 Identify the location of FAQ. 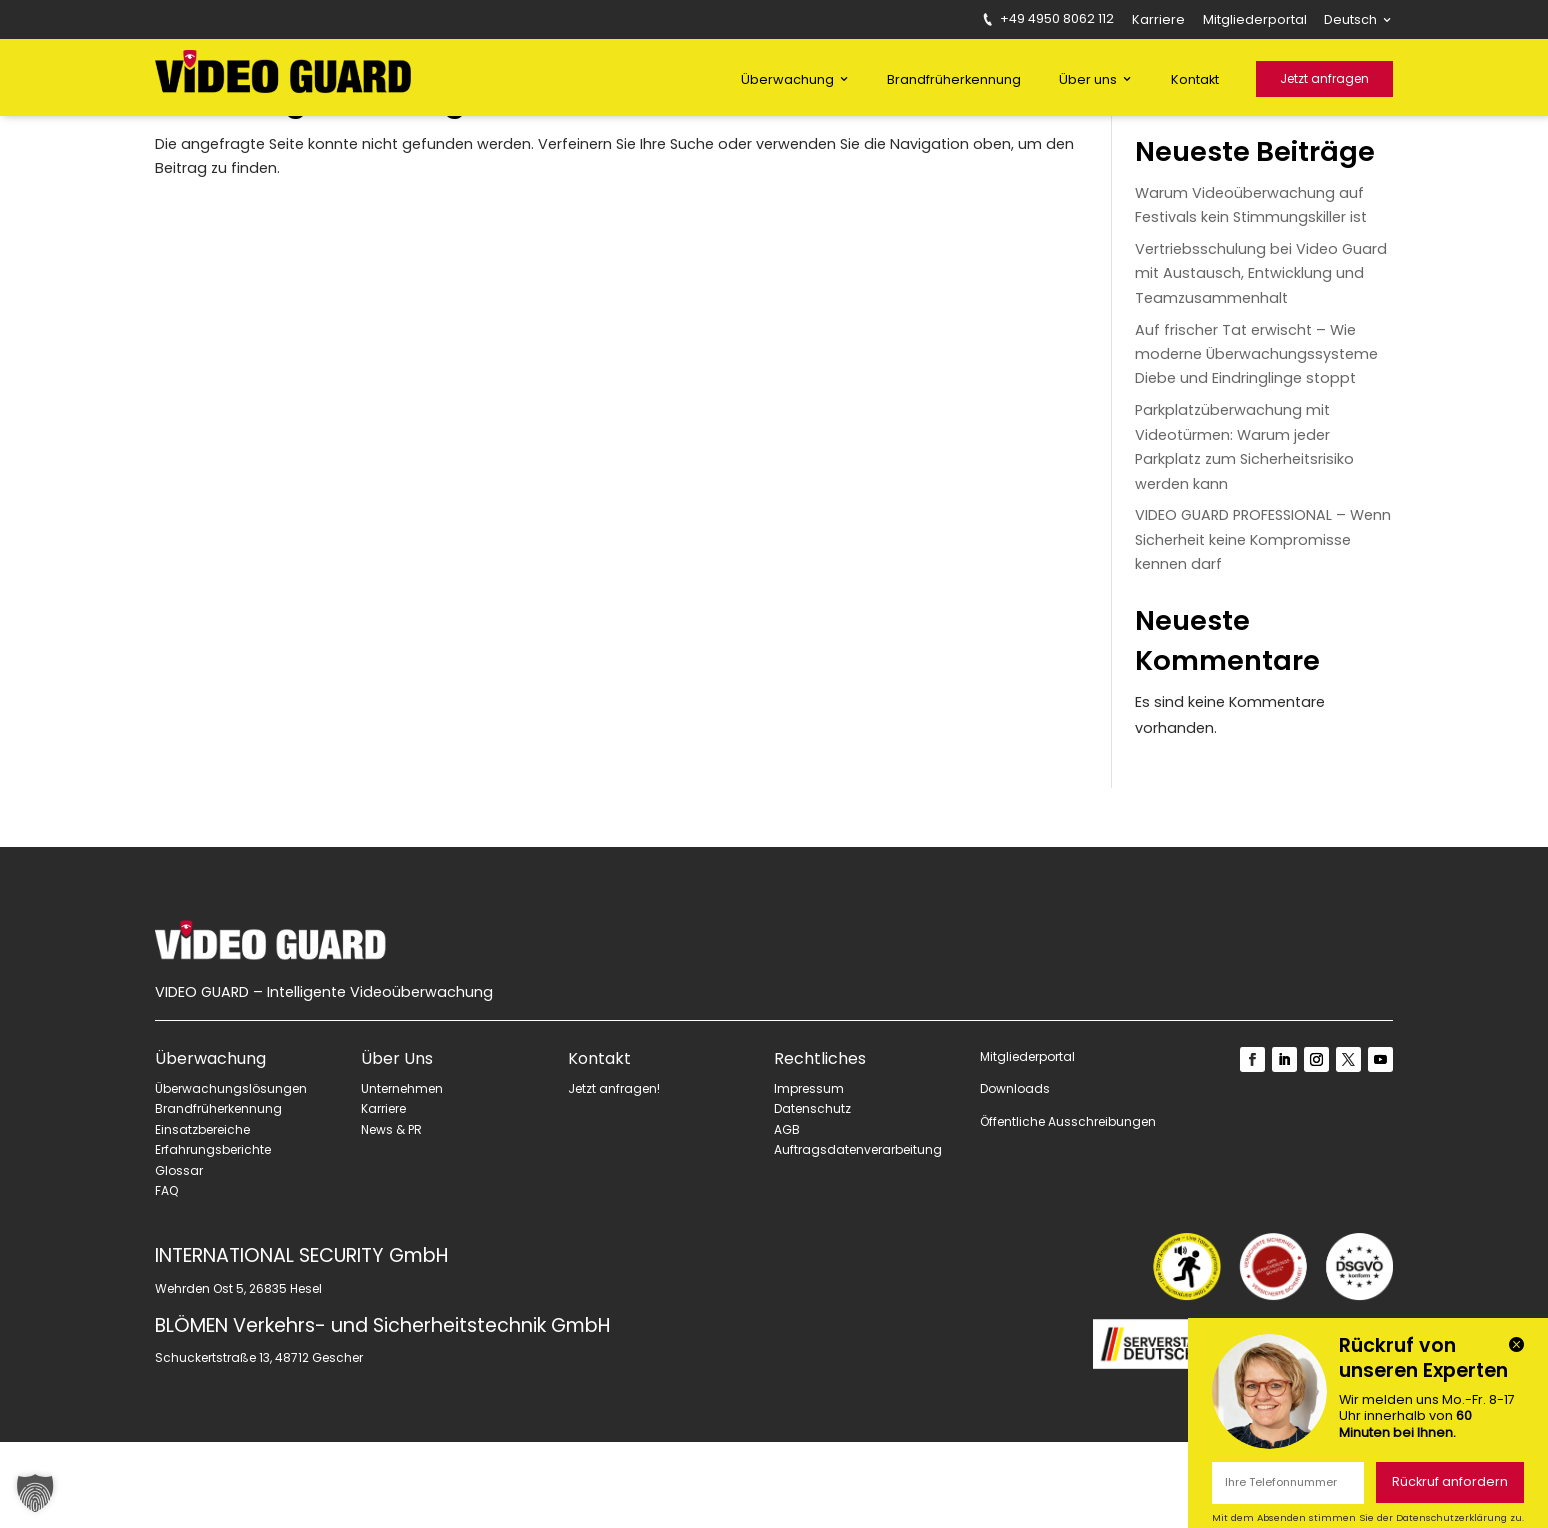
(166, 1277).